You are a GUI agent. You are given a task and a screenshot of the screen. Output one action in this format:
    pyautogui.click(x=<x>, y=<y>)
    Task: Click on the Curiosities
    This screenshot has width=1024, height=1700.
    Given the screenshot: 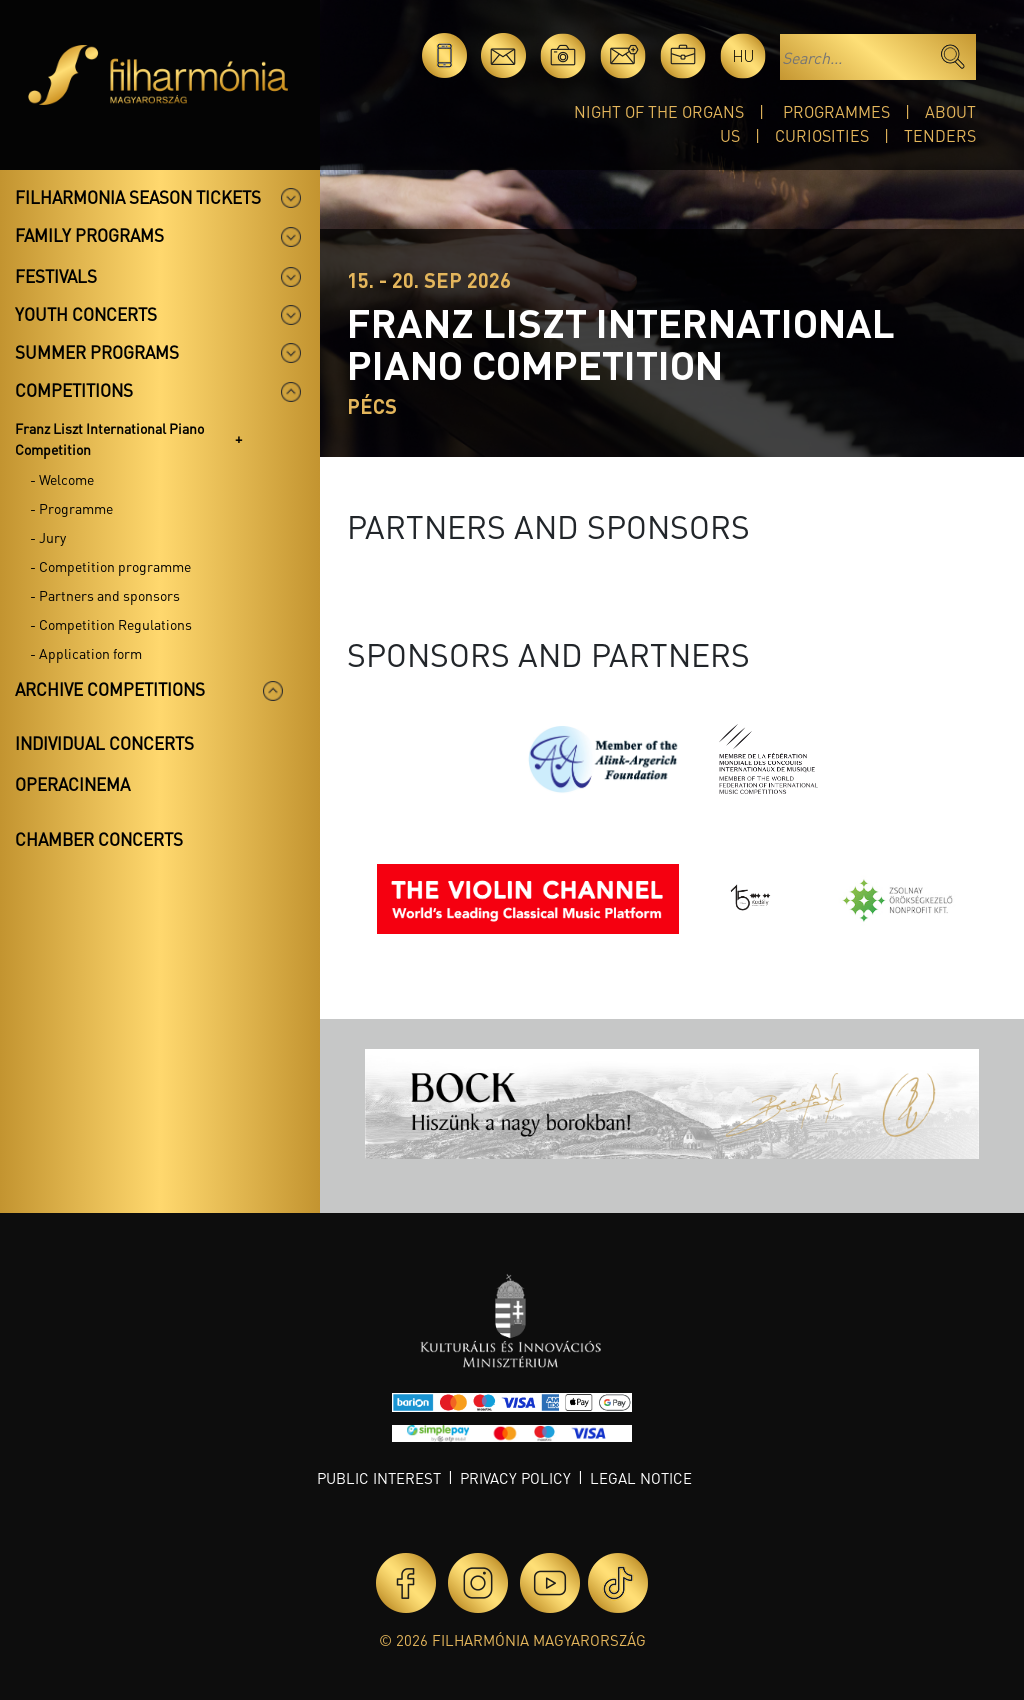 What is the action you would take?
    pyautogui.click(x=822, y=135)
    